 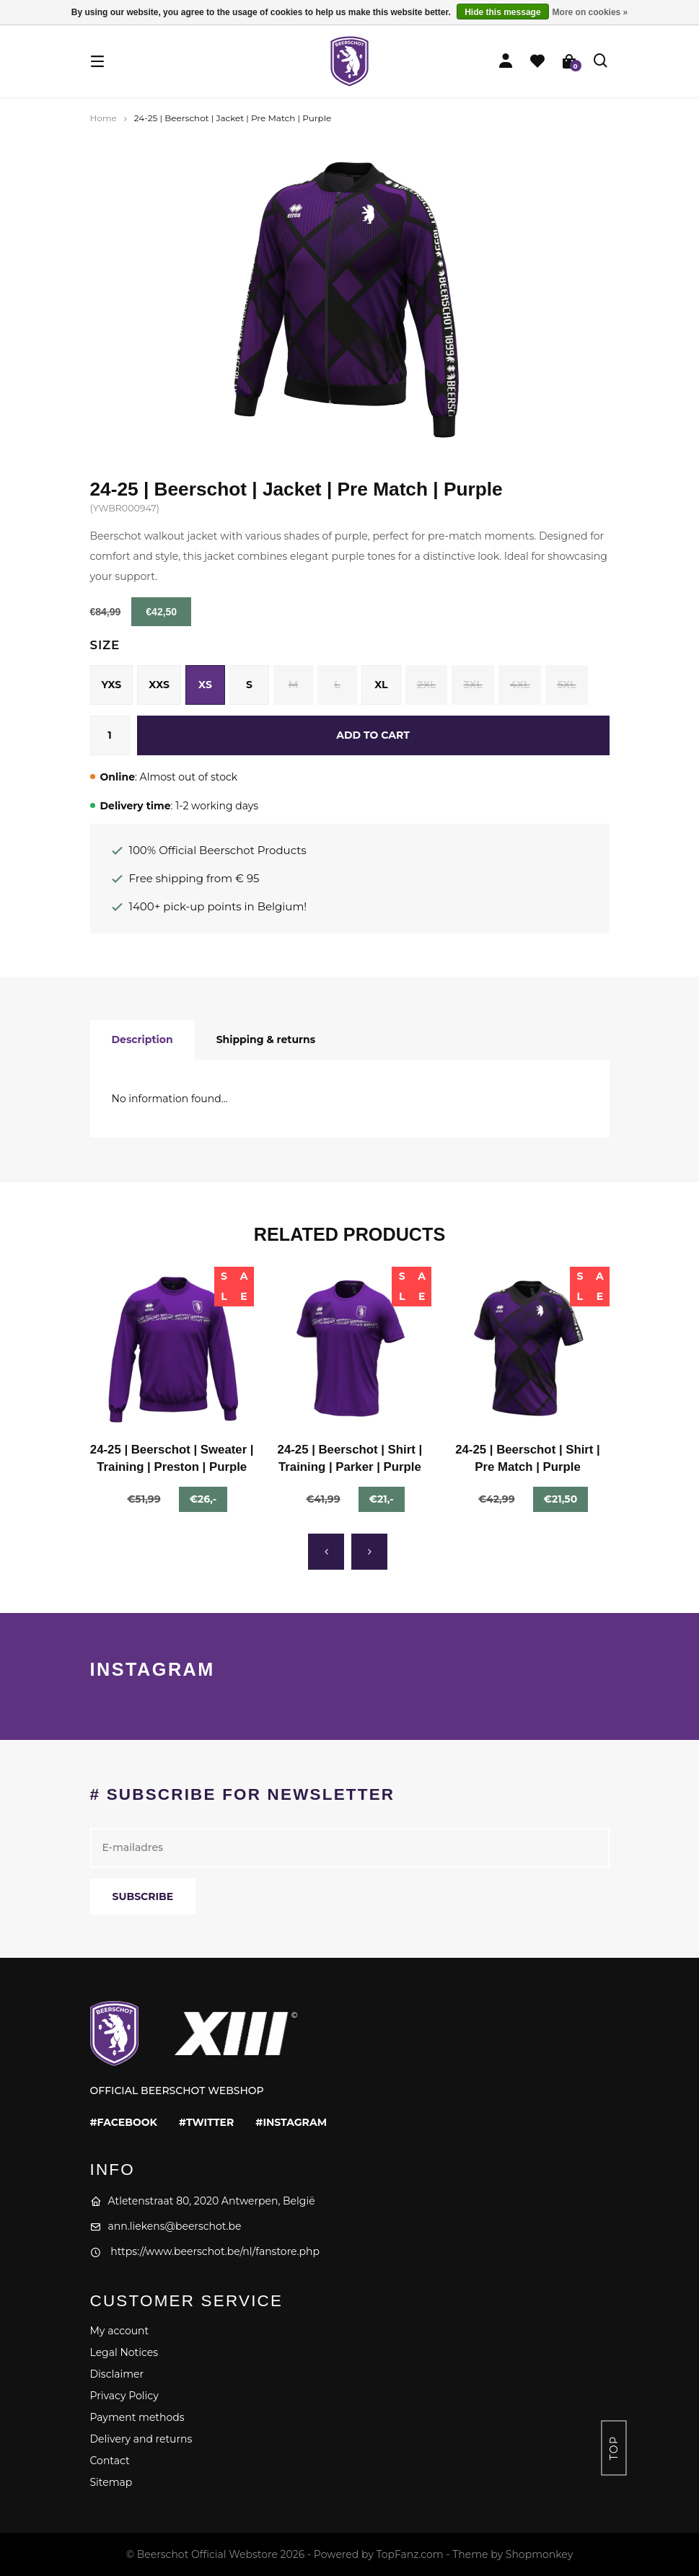 What do you see at coordinates (159, 684) in the screenshot?
I see `XXS` at bounding box center [159, 684].